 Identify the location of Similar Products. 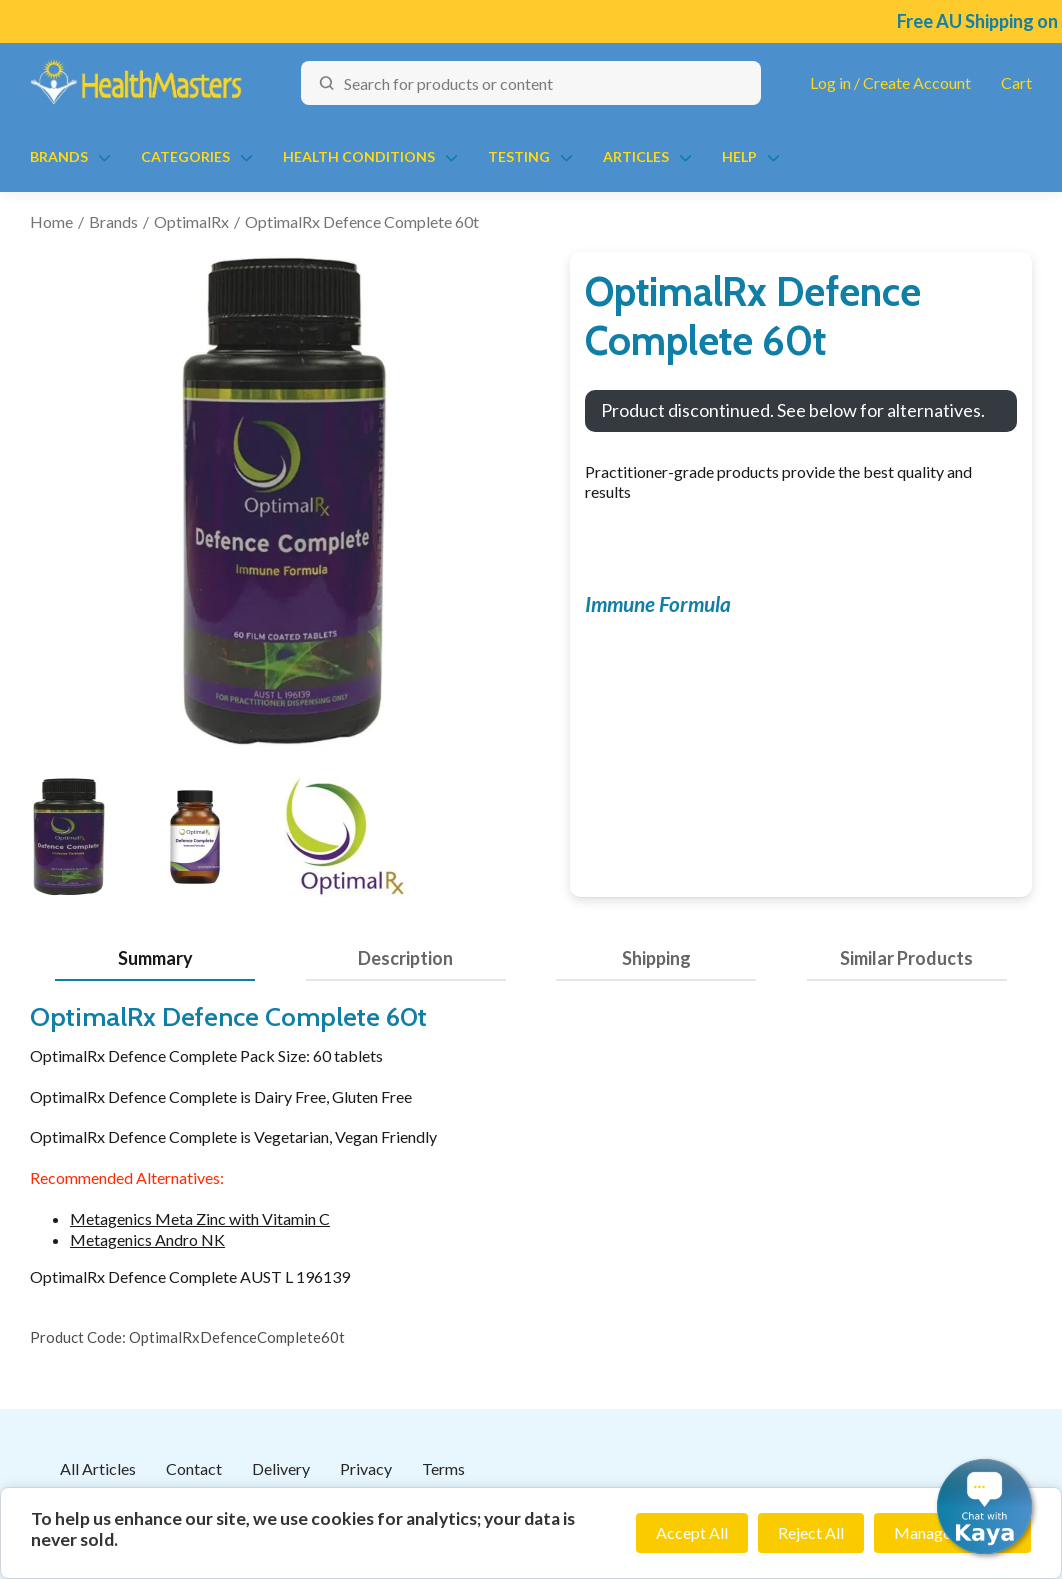
(906, 958).